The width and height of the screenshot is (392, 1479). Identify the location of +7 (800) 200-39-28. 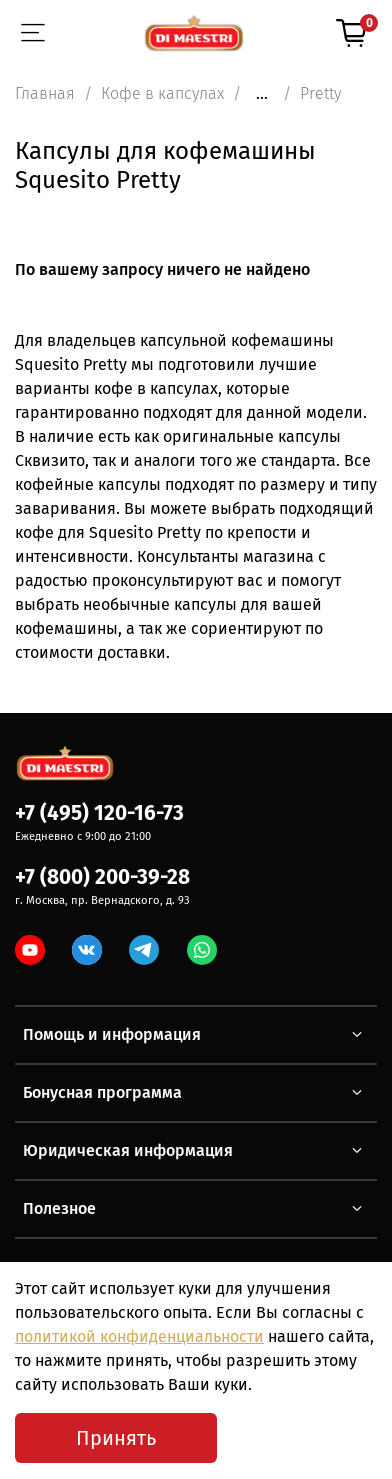
(102, 877).